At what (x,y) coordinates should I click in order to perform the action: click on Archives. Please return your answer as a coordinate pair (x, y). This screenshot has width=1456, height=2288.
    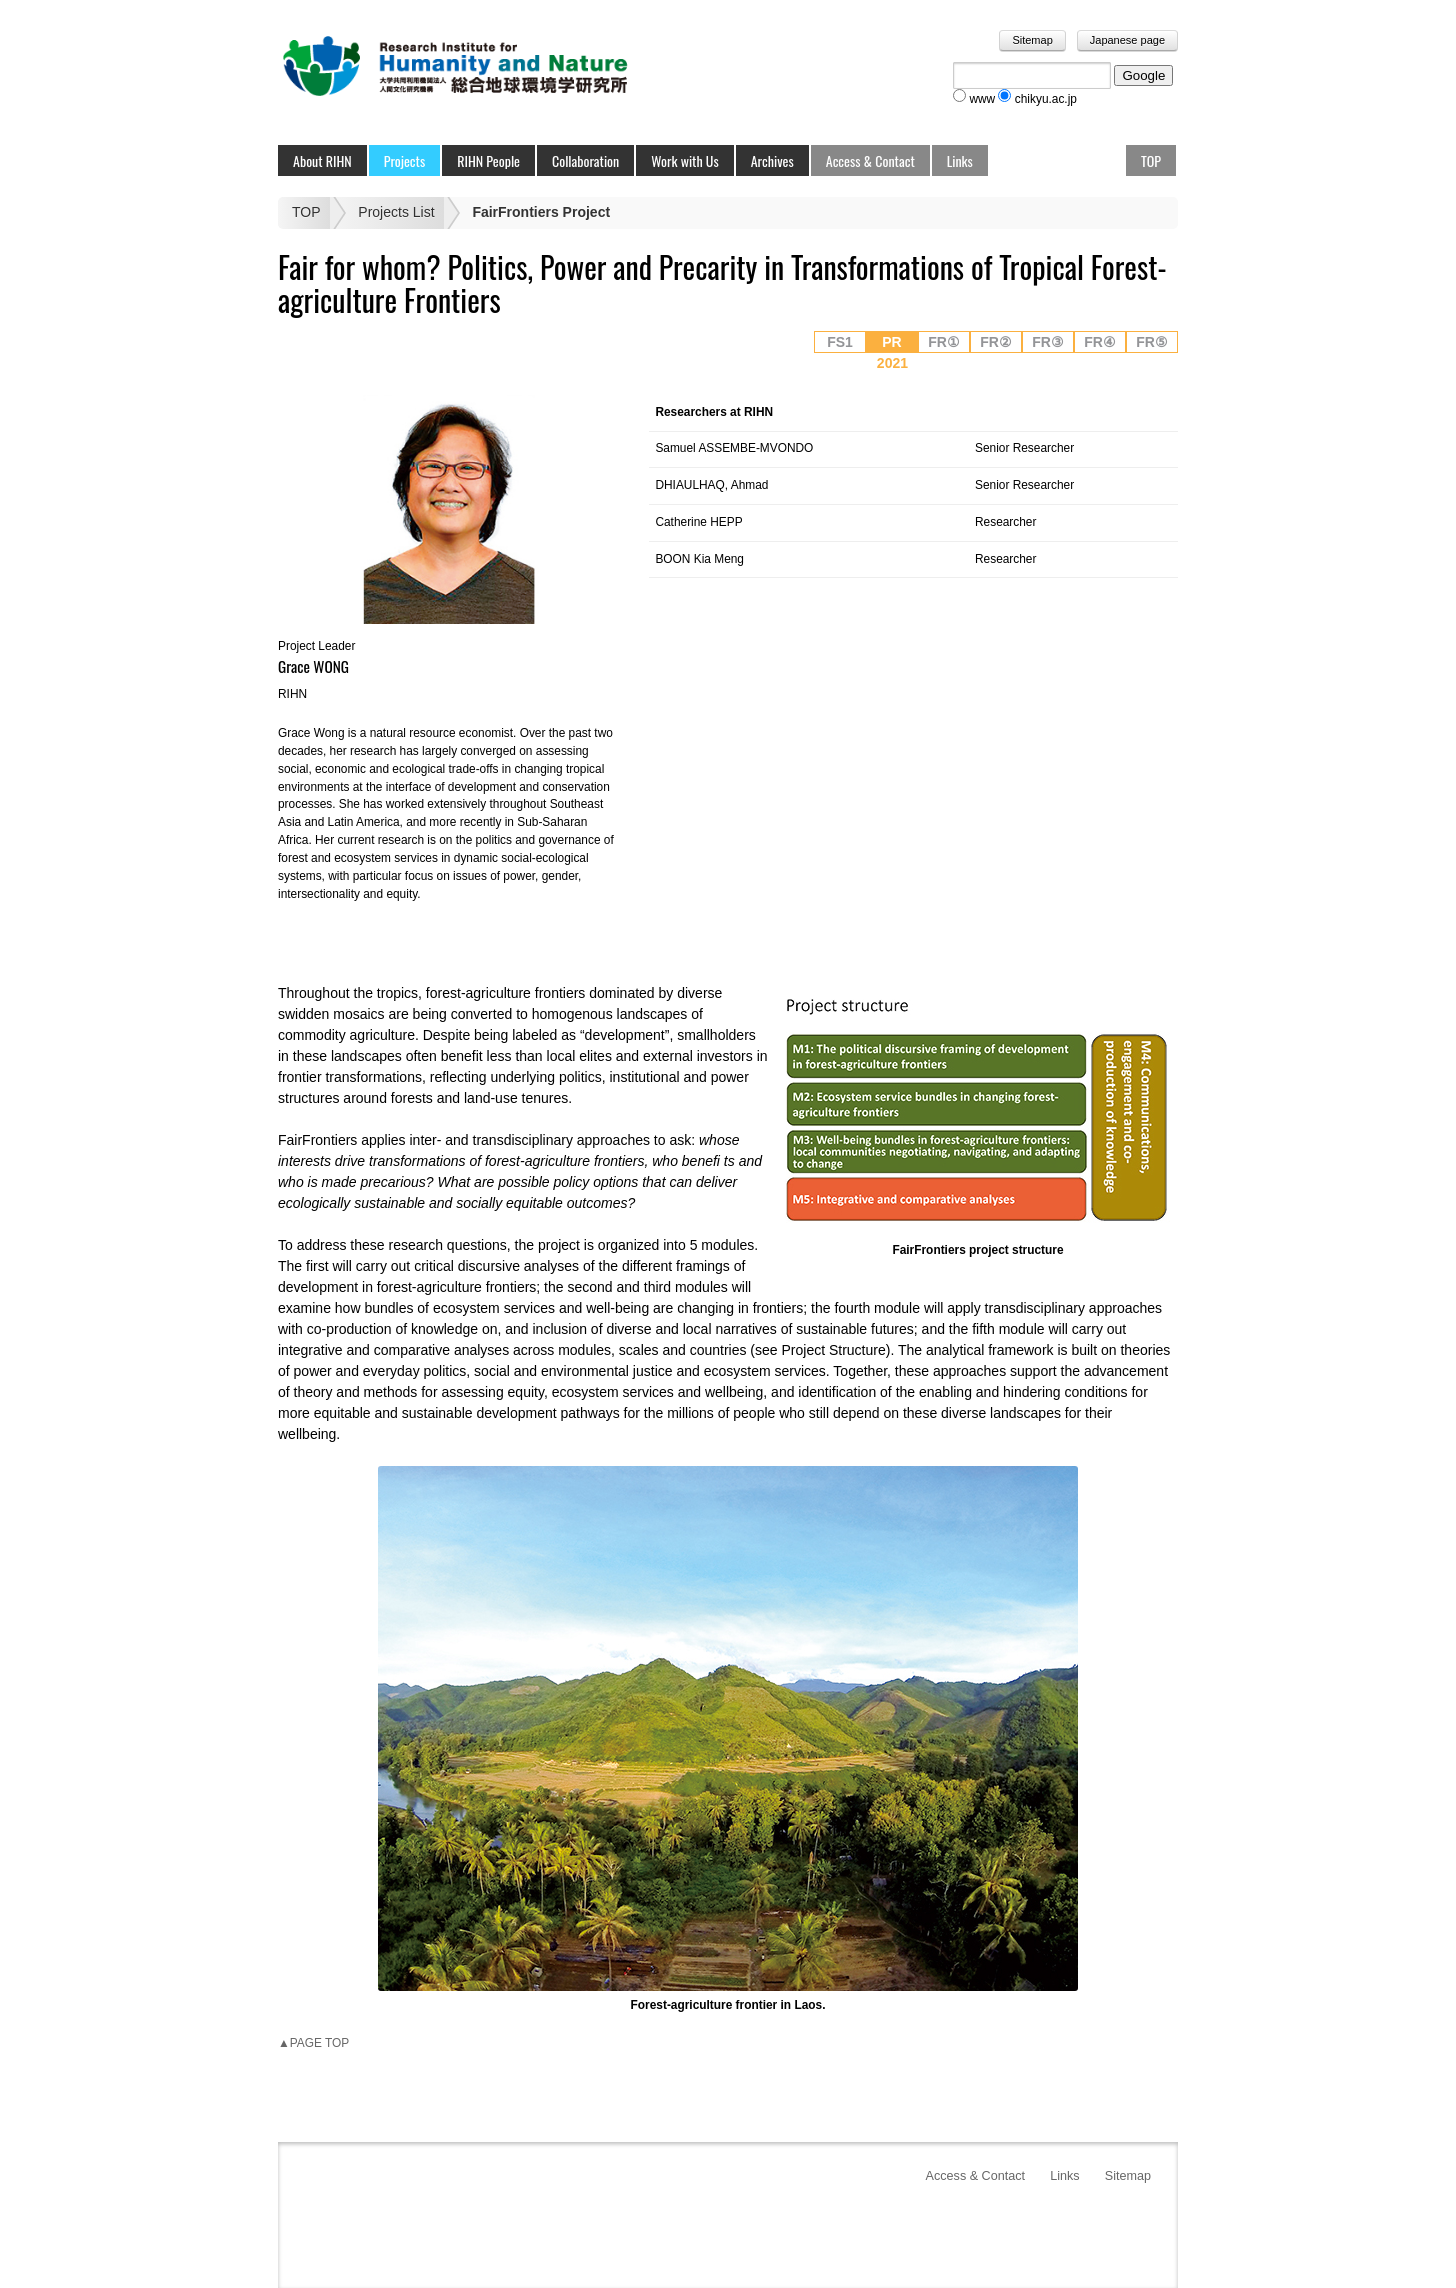
    Looking at the image, I should click on (772, 160).